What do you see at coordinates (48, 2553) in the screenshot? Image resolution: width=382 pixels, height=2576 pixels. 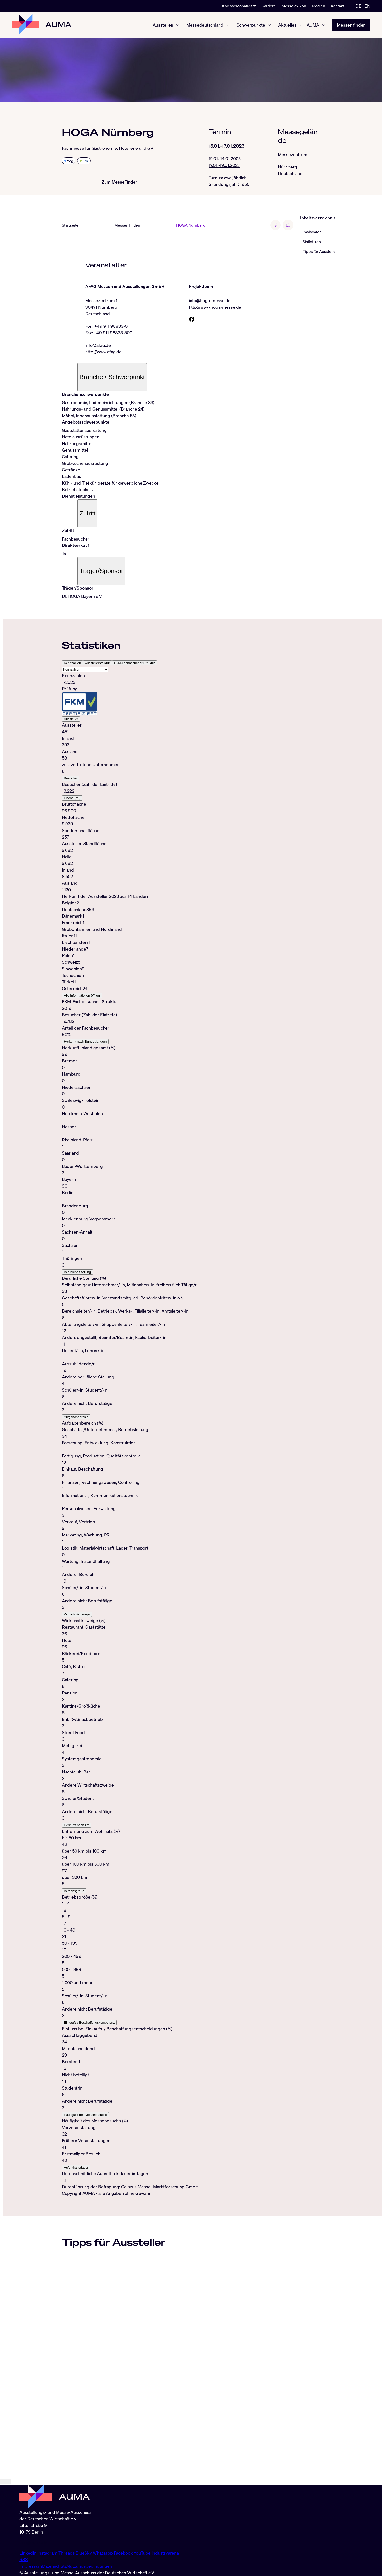 I see `Instagram` at bounding box center [48, 2553].